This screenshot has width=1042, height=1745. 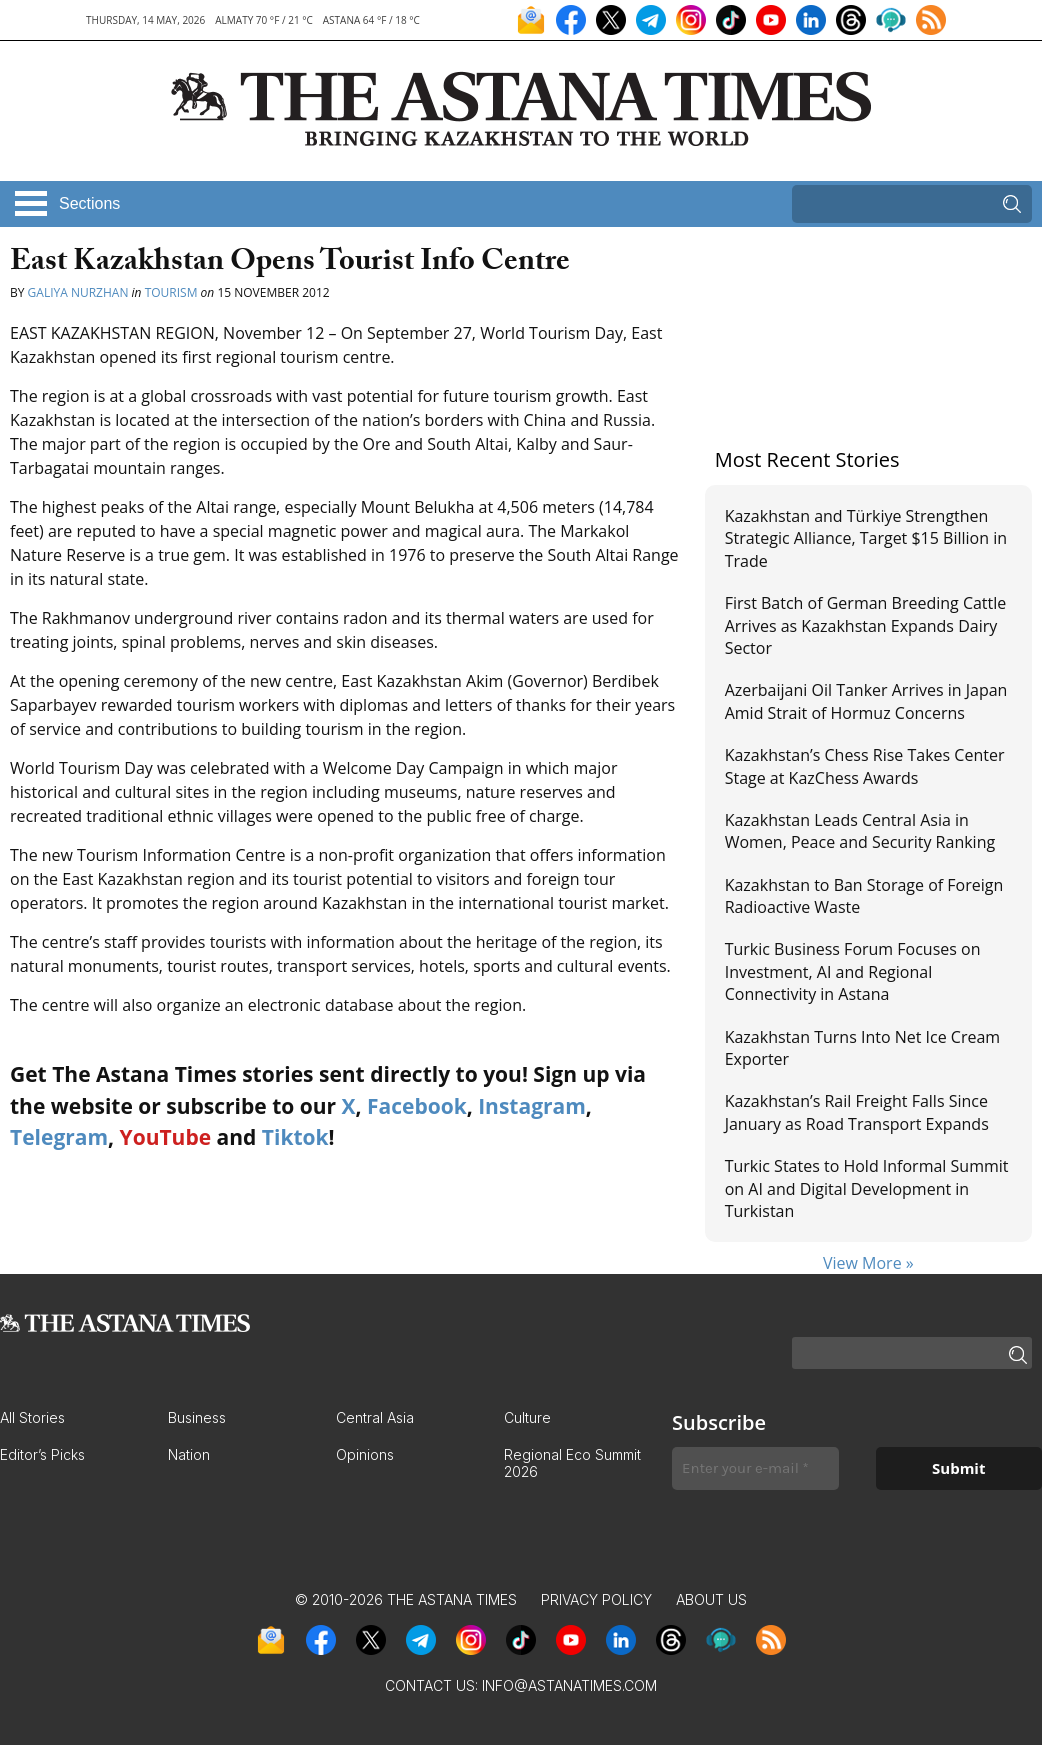 I want to click on Sections, so click(x=89, y=203).